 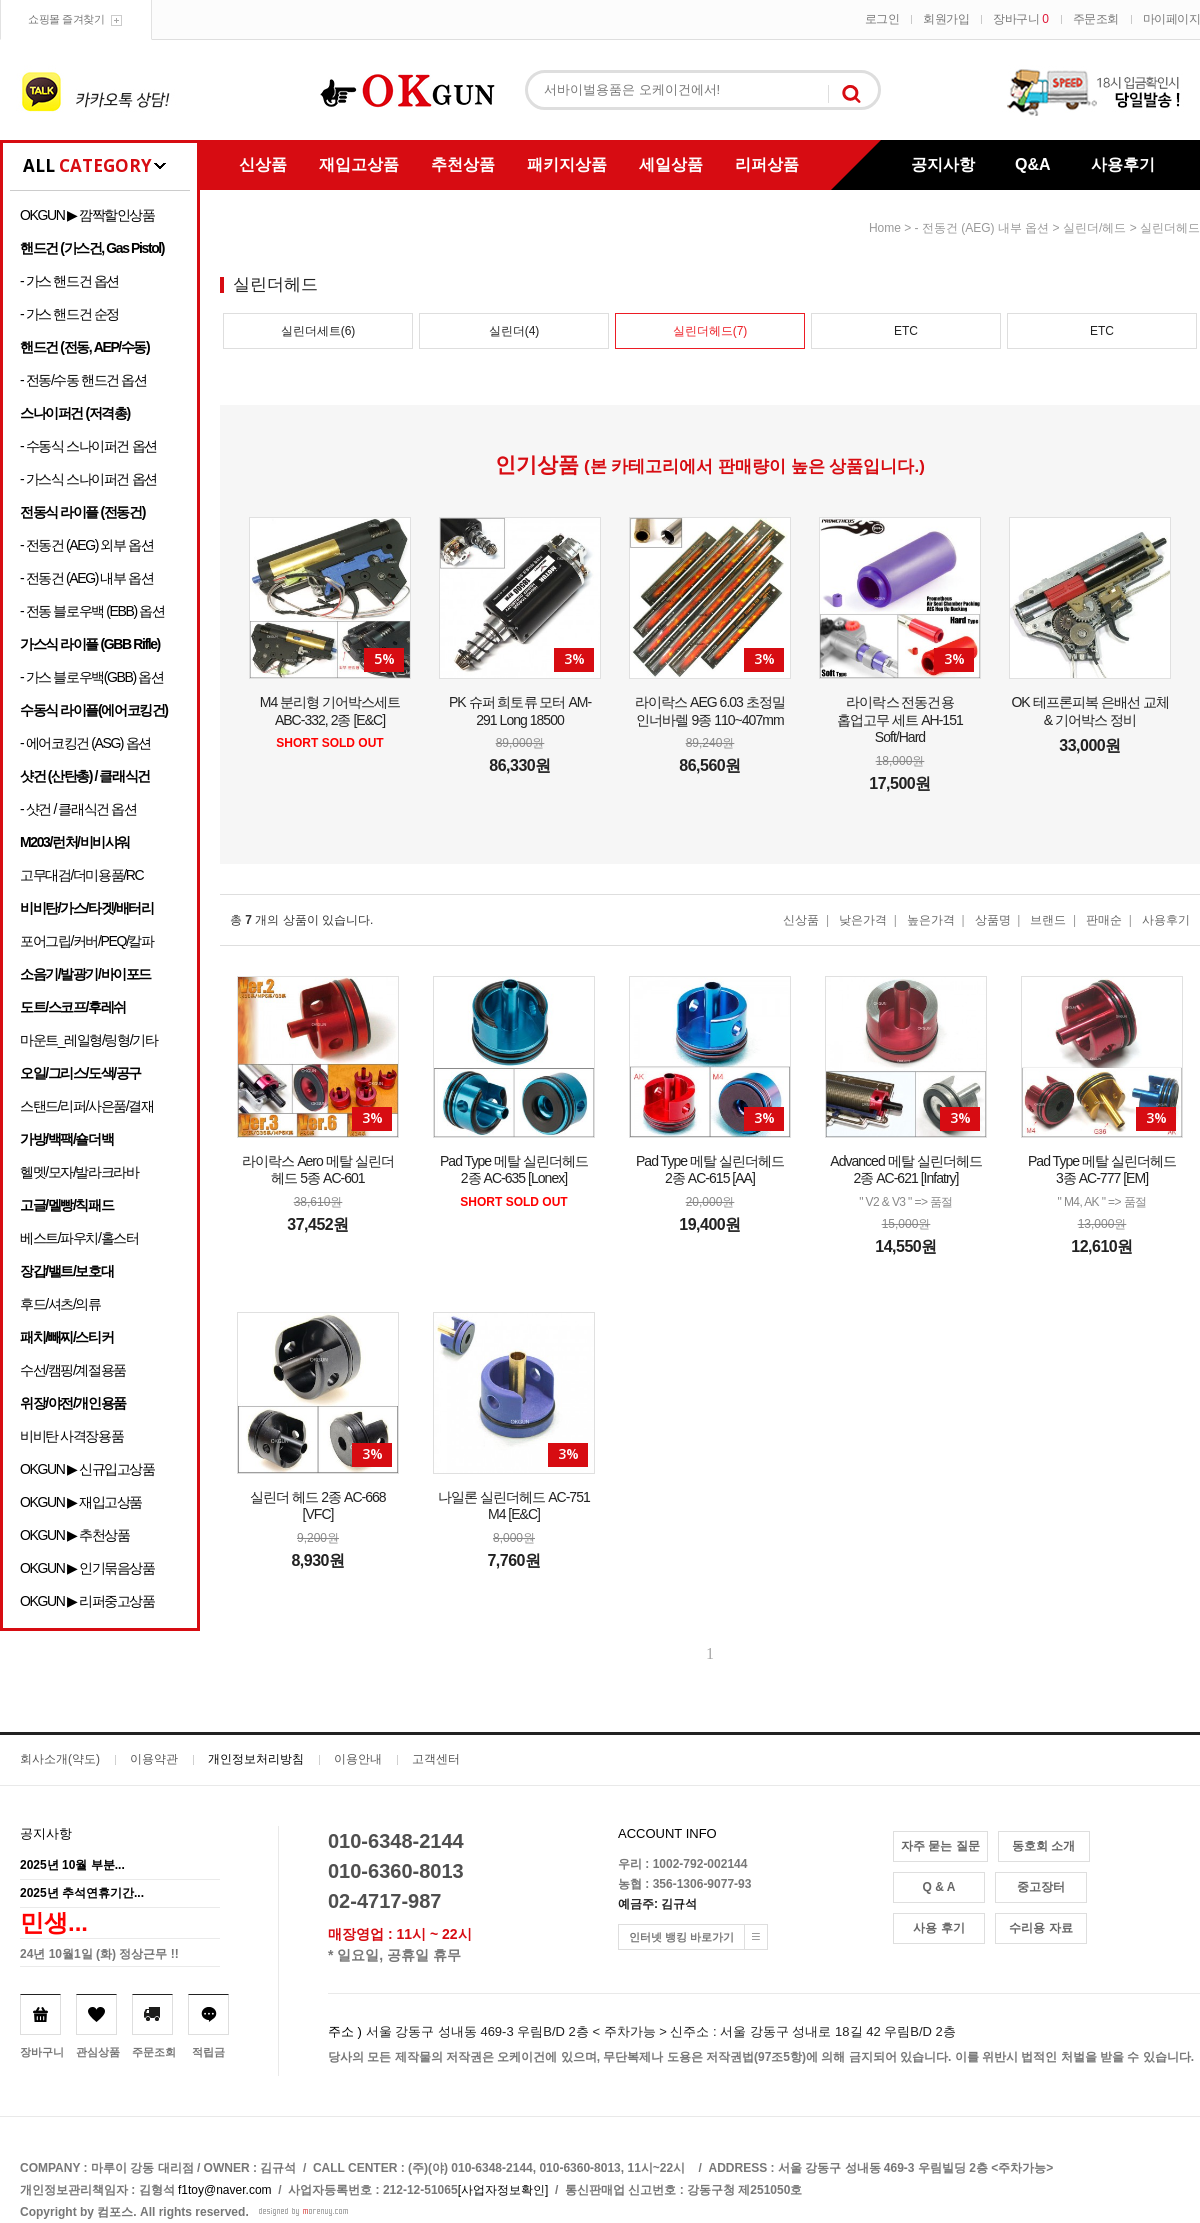 I want to click on 패키지상품, so click(x=567, y=164).